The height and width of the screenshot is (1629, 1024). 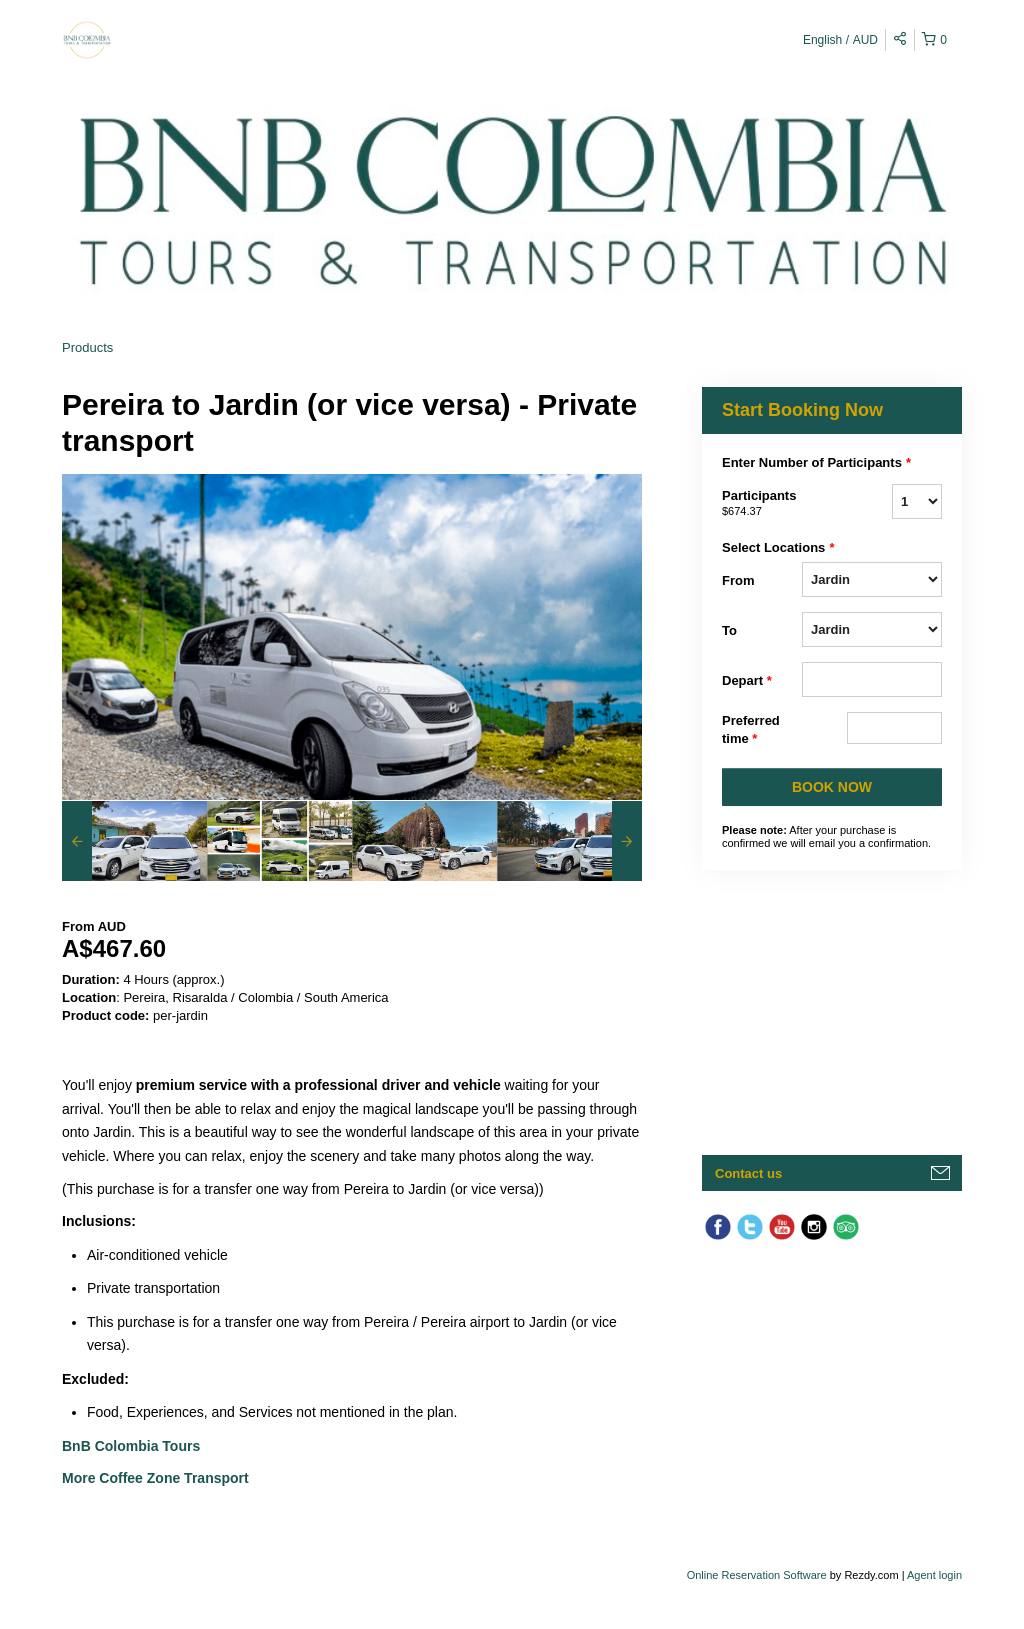 What do you see at coordinates (762, 504) in the screenshot?
I see `Participants` at bounding box center [762, 504].